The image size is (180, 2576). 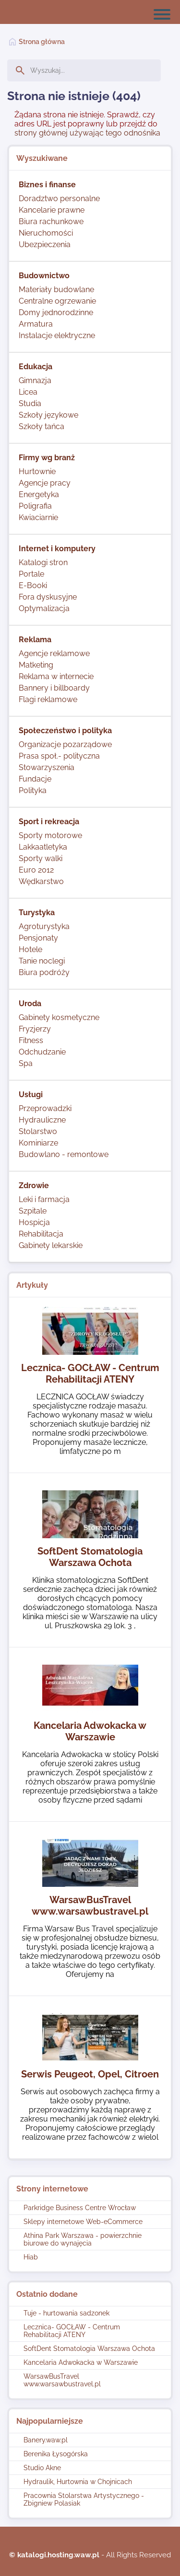 What do you see at coordinates (89, 2348) in the screenshot?
I see `SoftDent Stomatologia Warszawa Ochota` at bounding box center [89, 2348].